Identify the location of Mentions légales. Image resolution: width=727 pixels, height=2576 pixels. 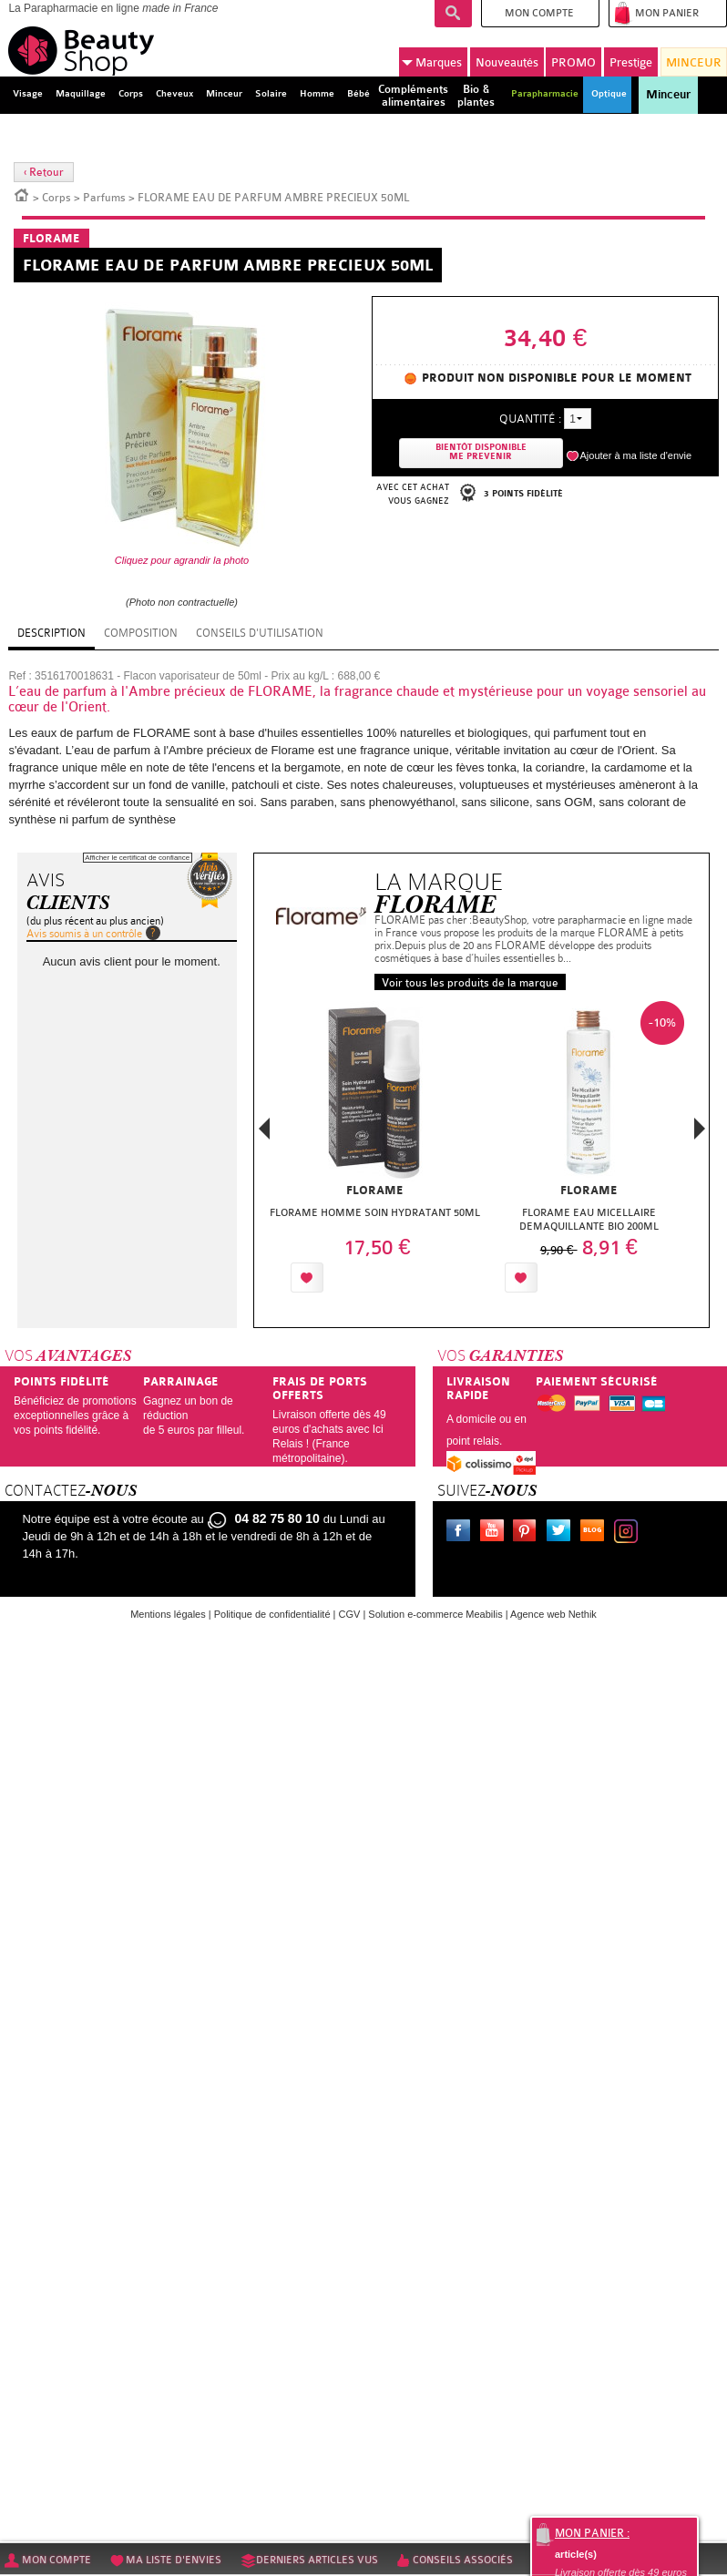
(168, 1614).